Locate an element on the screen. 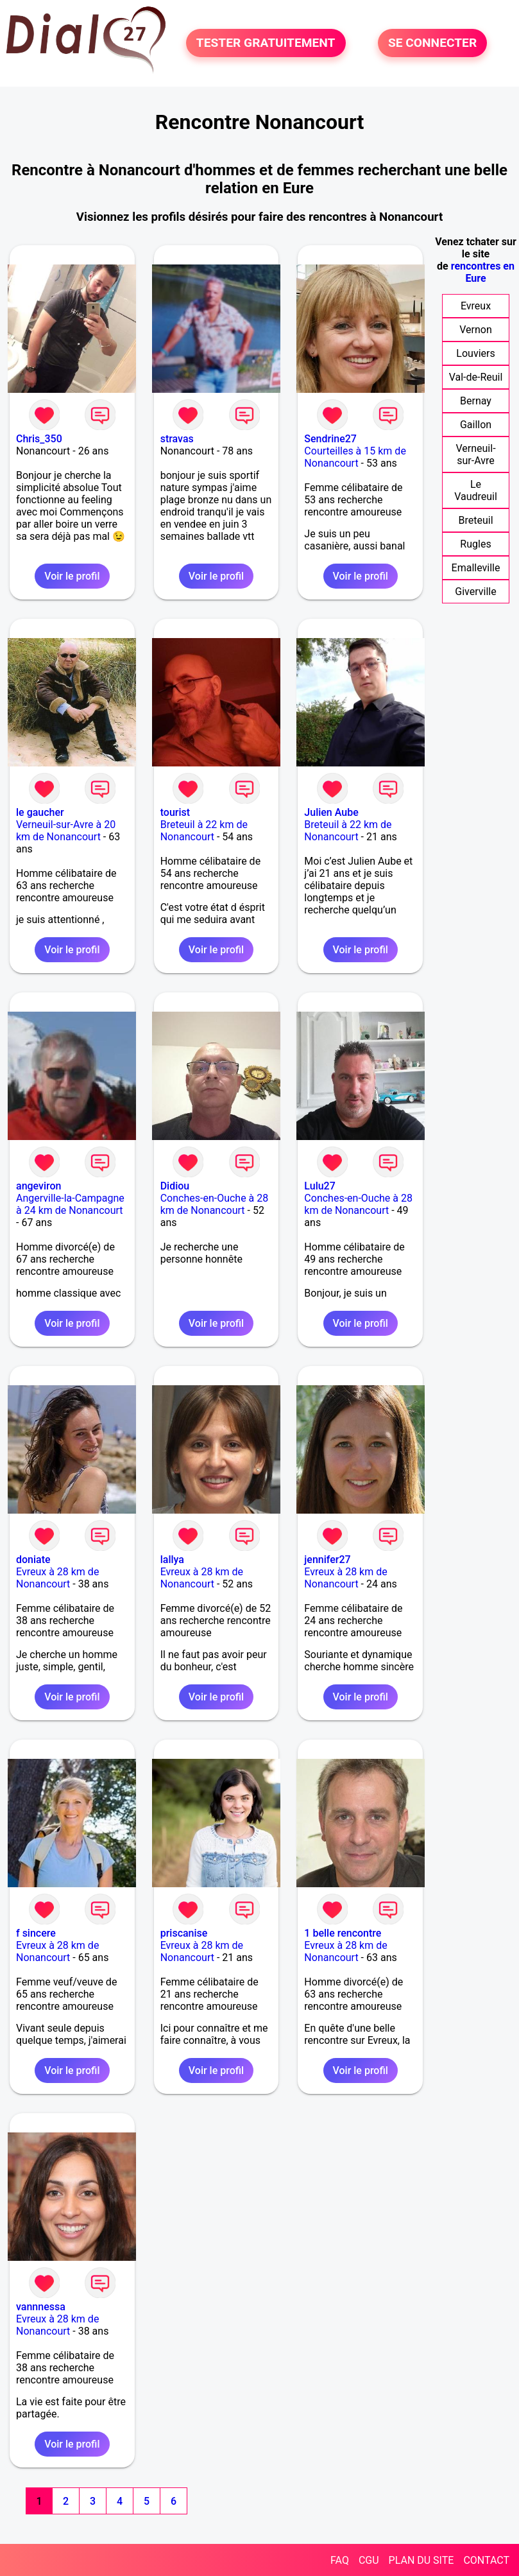 The height and width of the screenshot is (2576, 519). lallya is located at coordinates (172, 1559).